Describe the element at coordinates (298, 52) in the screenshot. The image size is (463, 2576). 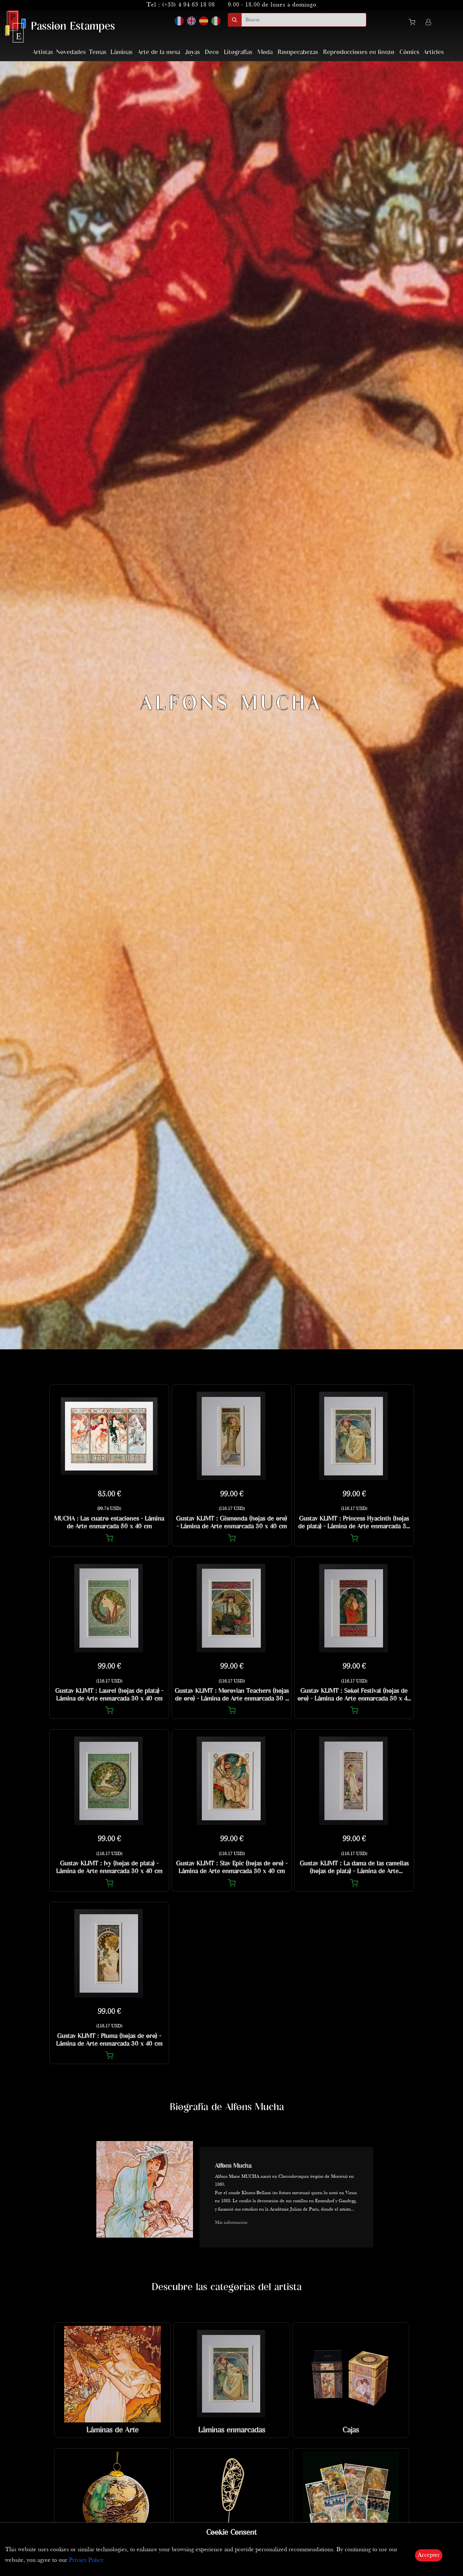
I see `Rompecabezas` at that location.